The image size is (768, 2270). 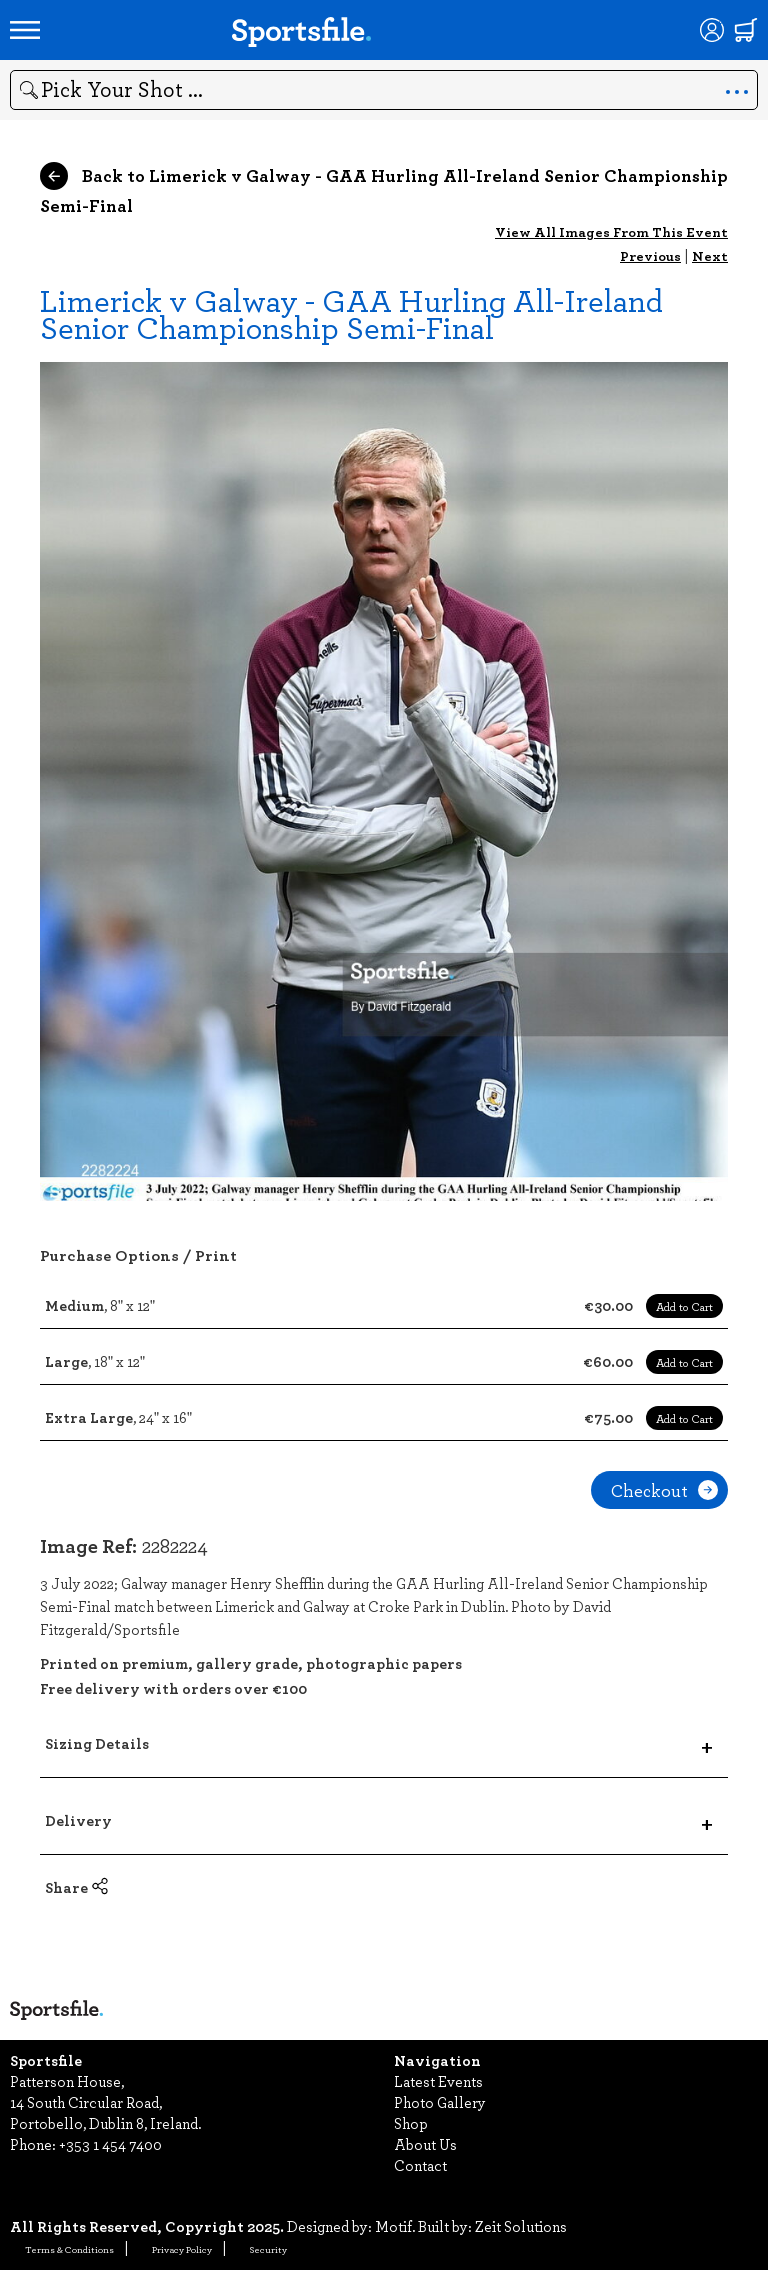 What do you see at coordinates (110, 2144) in the screenshot?
I see `+353 1 454 7400` at bounding box center [110, 2144].